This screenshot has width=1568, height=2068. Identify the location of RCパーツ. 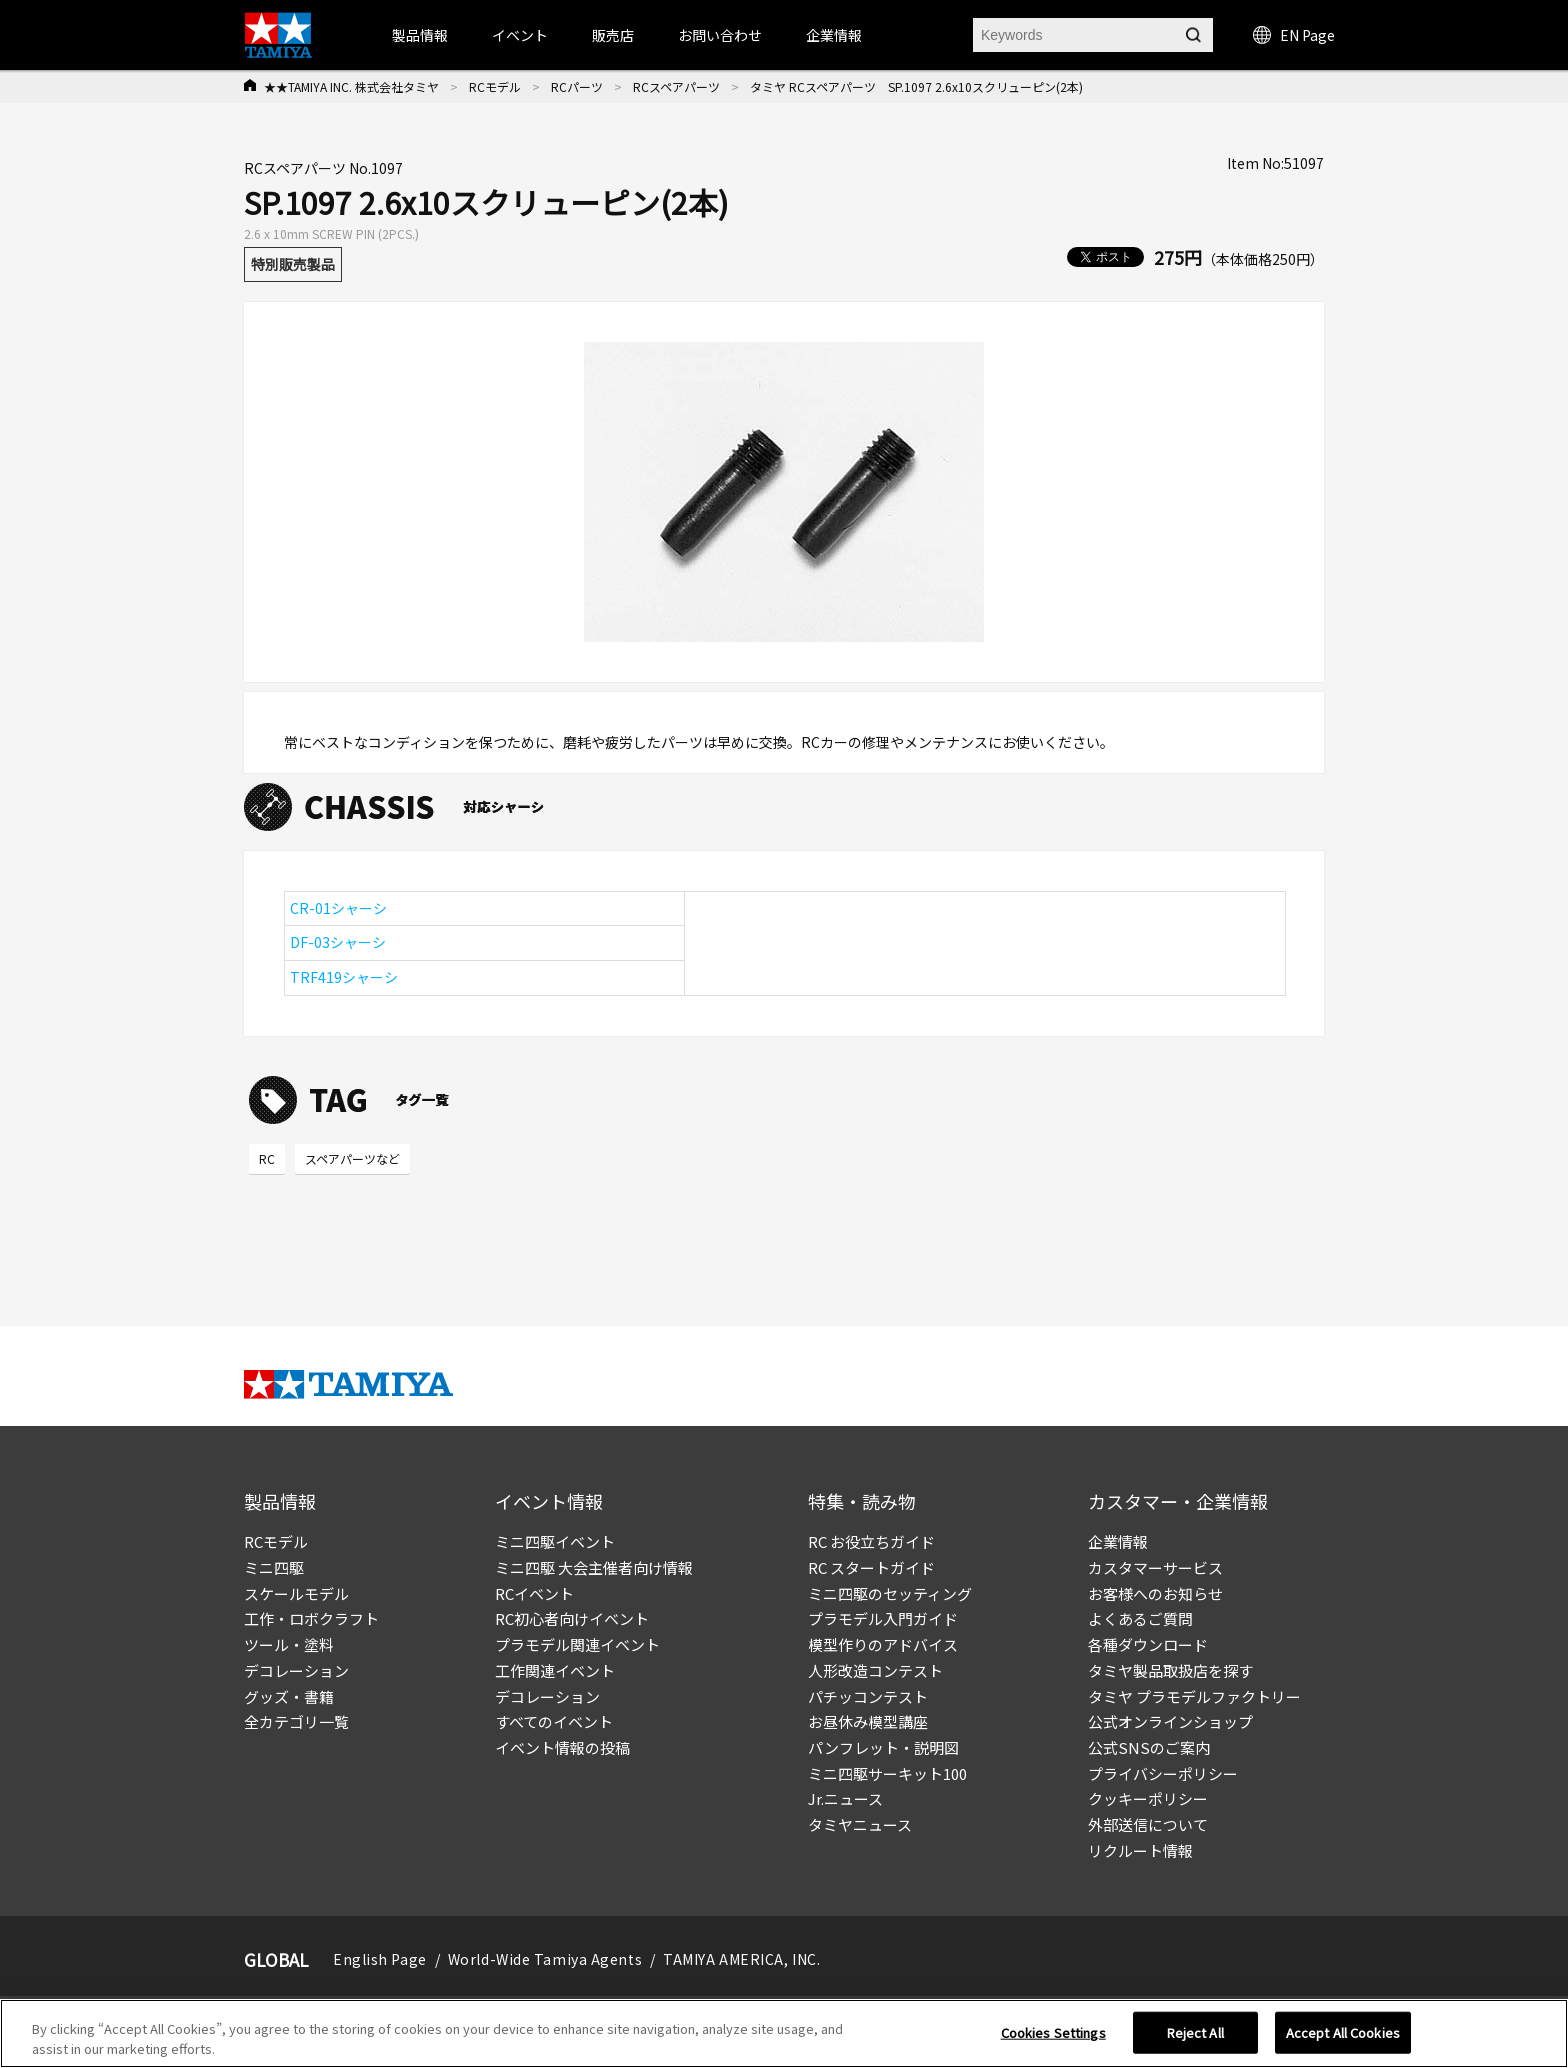
(577, 86).